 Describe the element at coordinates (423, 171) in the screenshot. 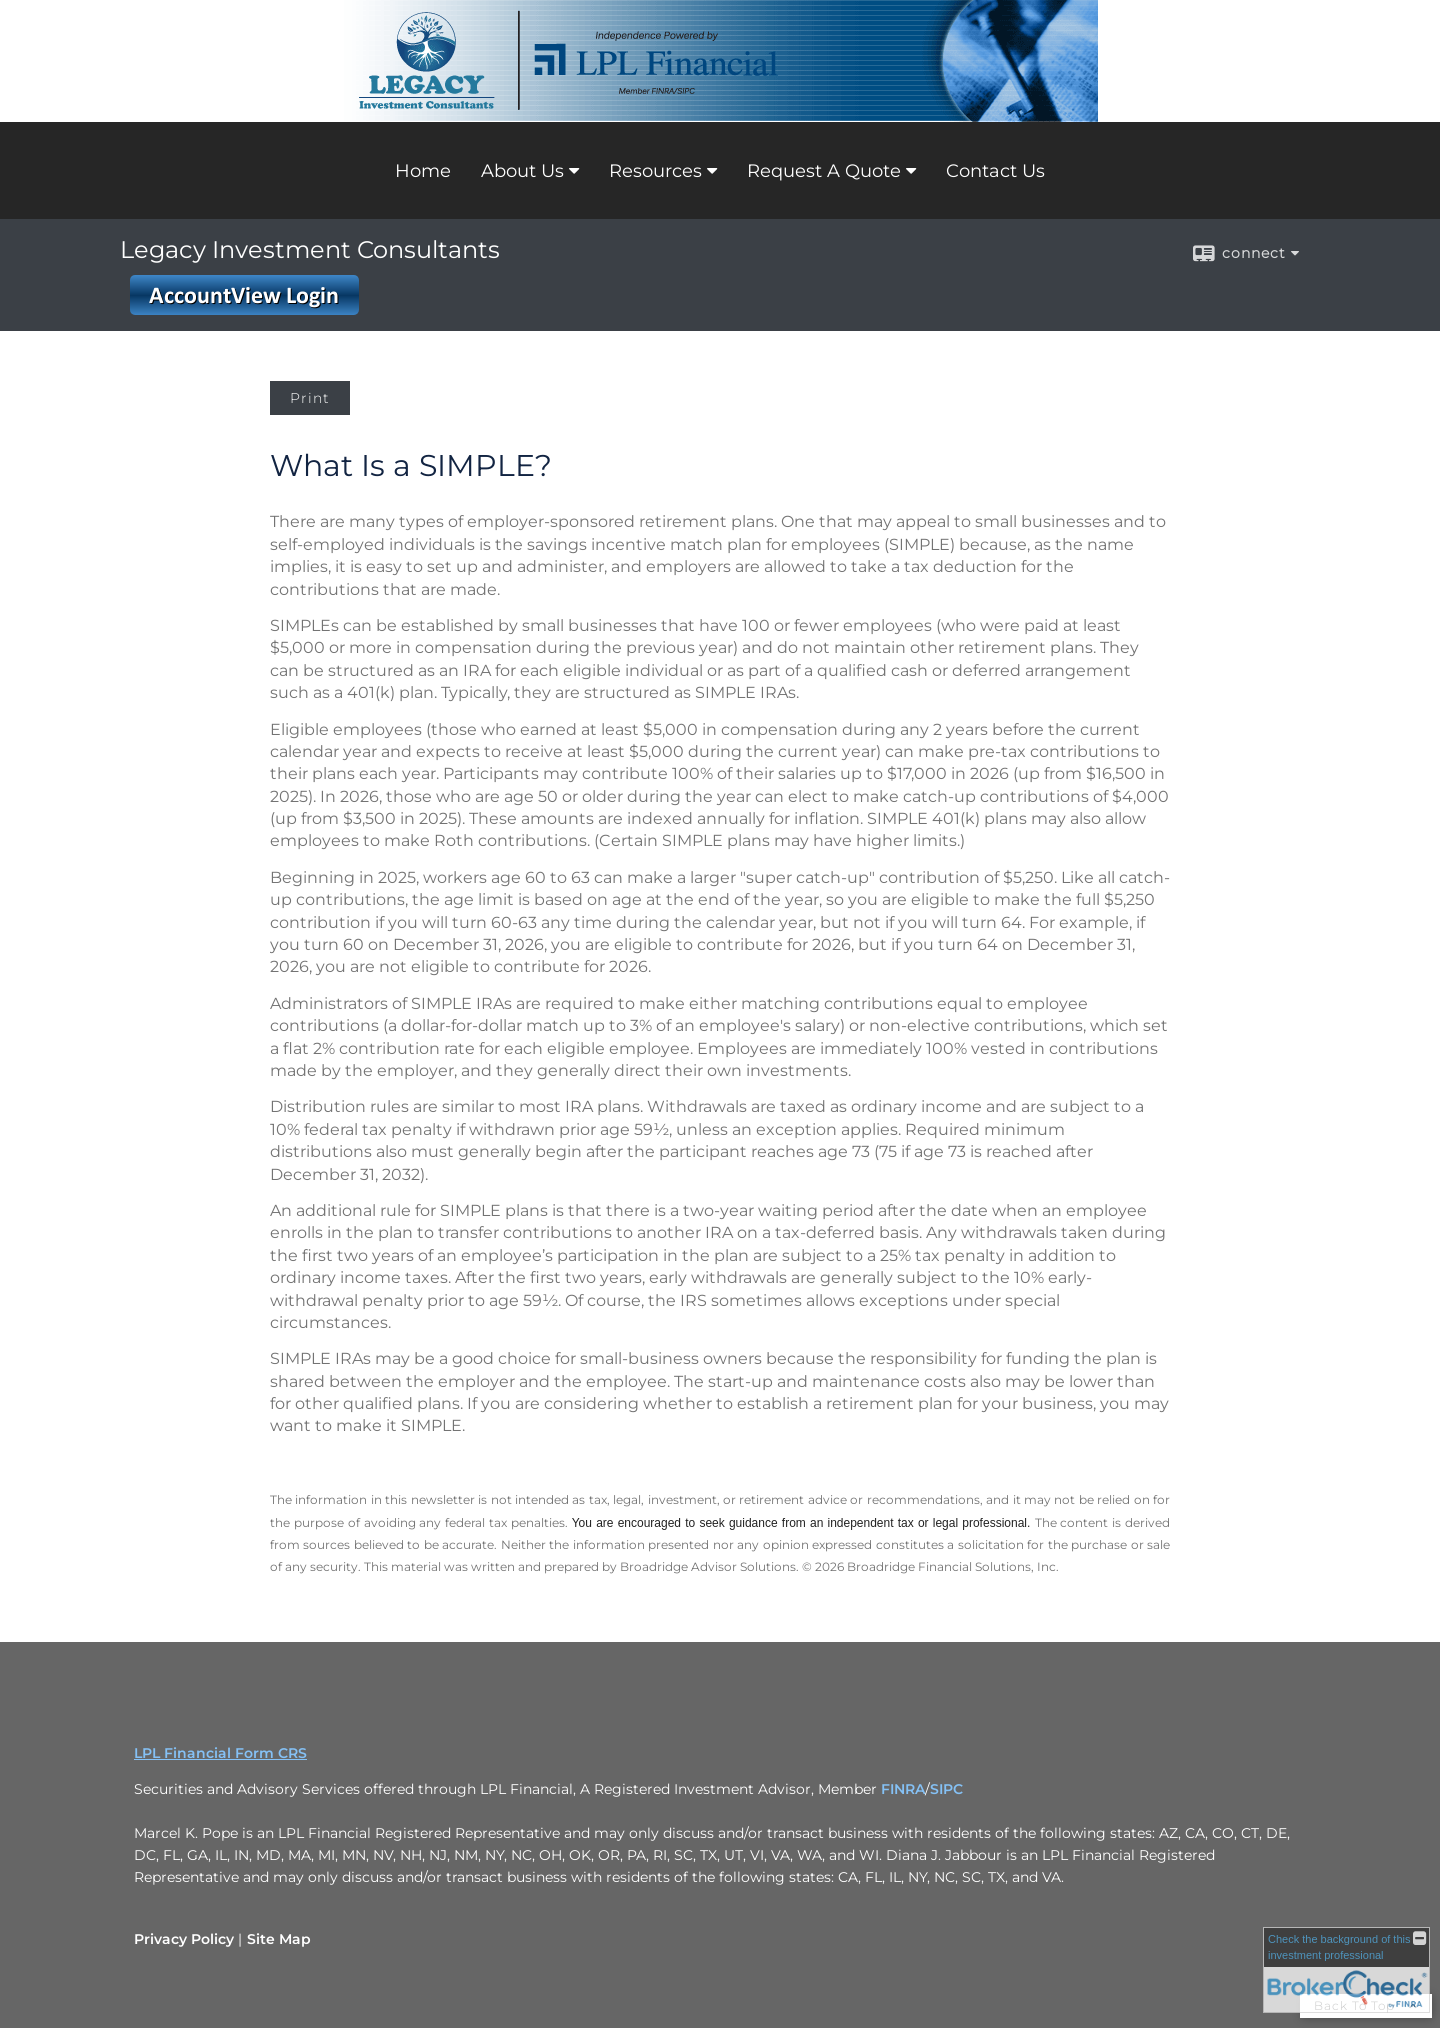

I see `Home` at that location.